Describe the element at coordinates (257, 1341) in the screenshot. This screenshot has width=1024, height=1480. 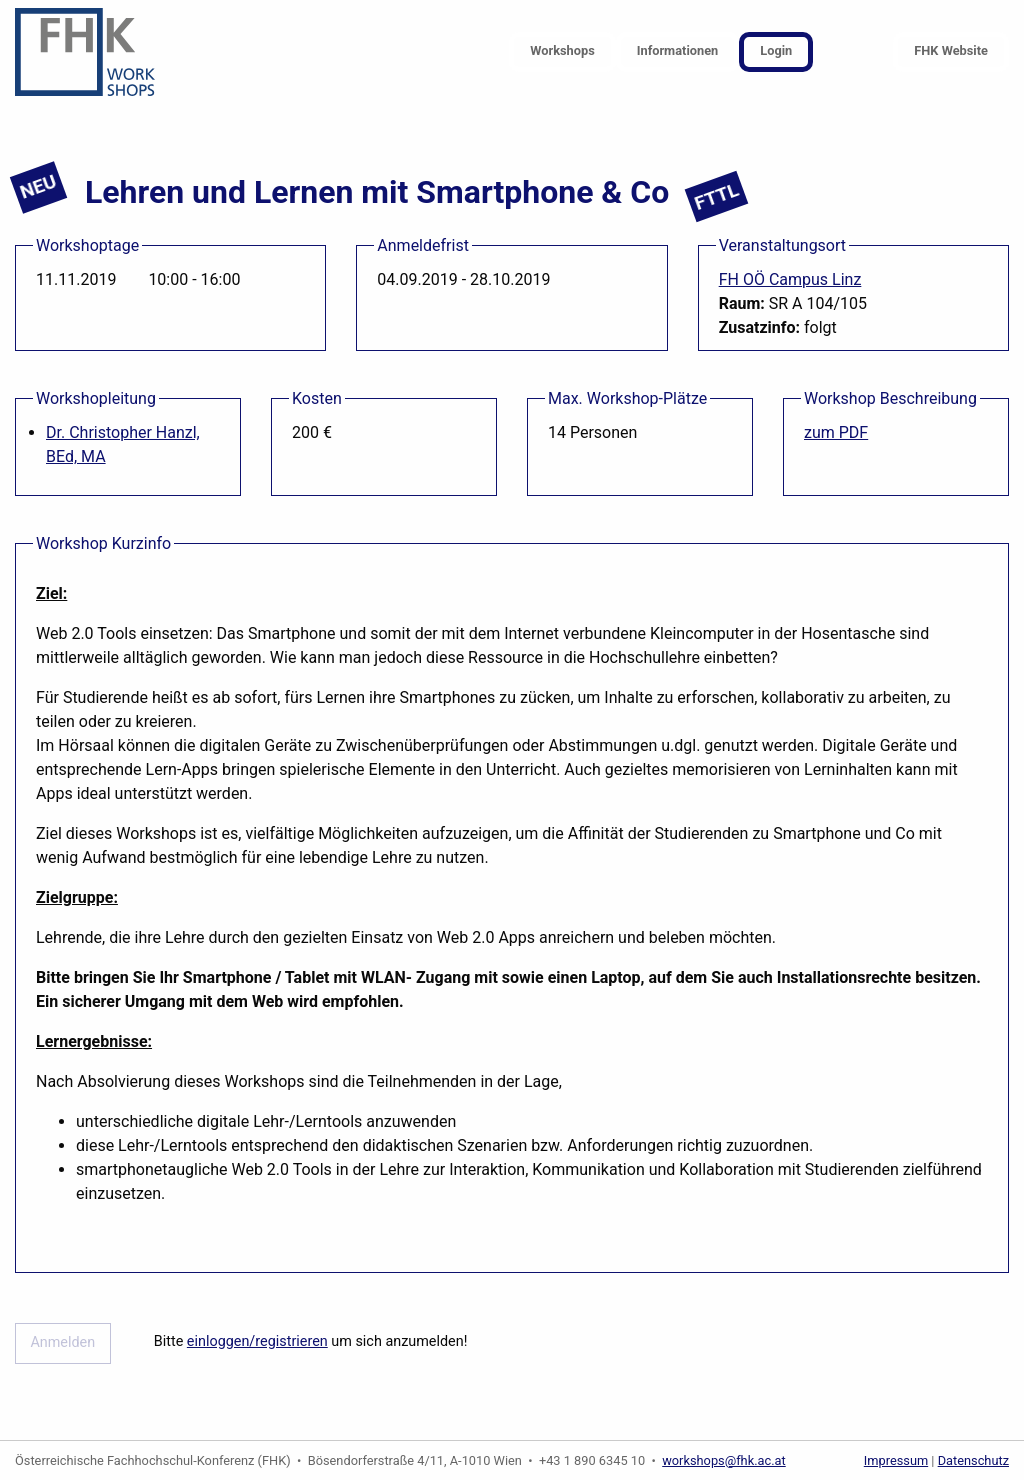
I see `einloggen/registrieren` at that location.